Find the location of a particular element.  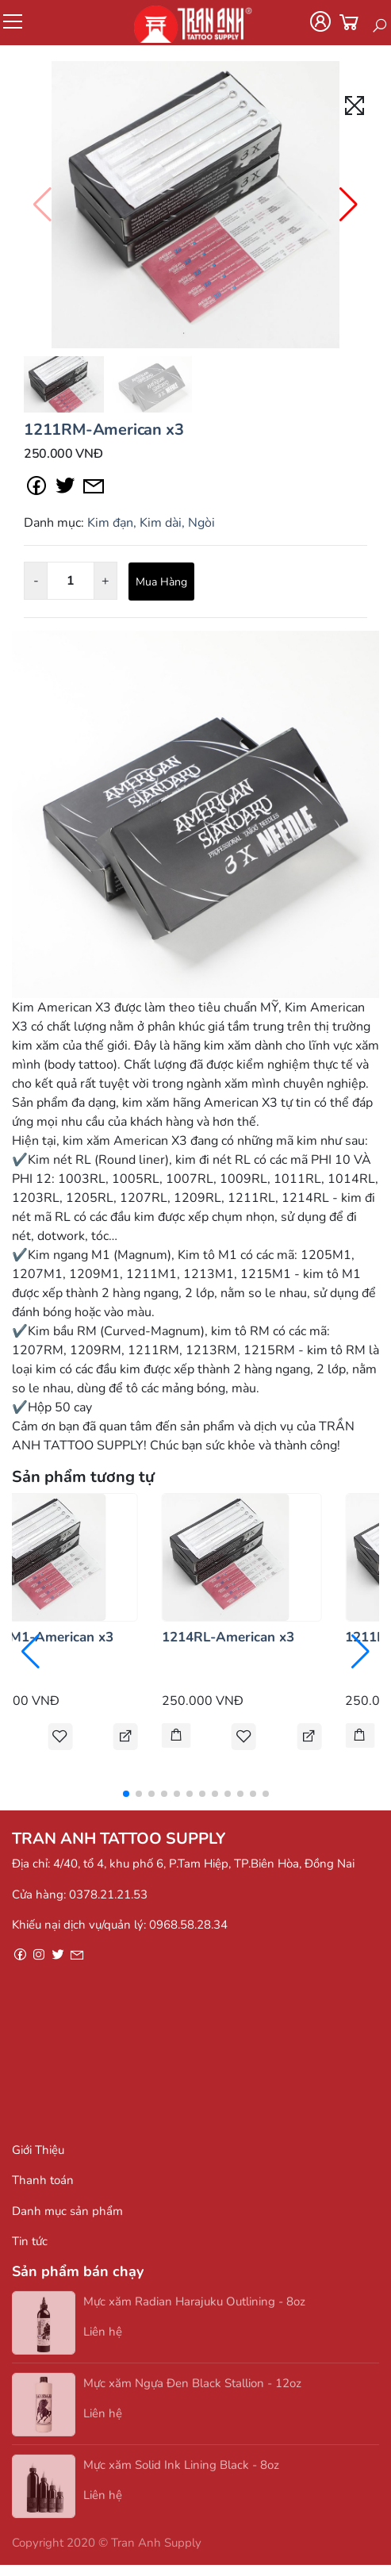

1214RL-American x3 is located at coordinates (228, 1637).